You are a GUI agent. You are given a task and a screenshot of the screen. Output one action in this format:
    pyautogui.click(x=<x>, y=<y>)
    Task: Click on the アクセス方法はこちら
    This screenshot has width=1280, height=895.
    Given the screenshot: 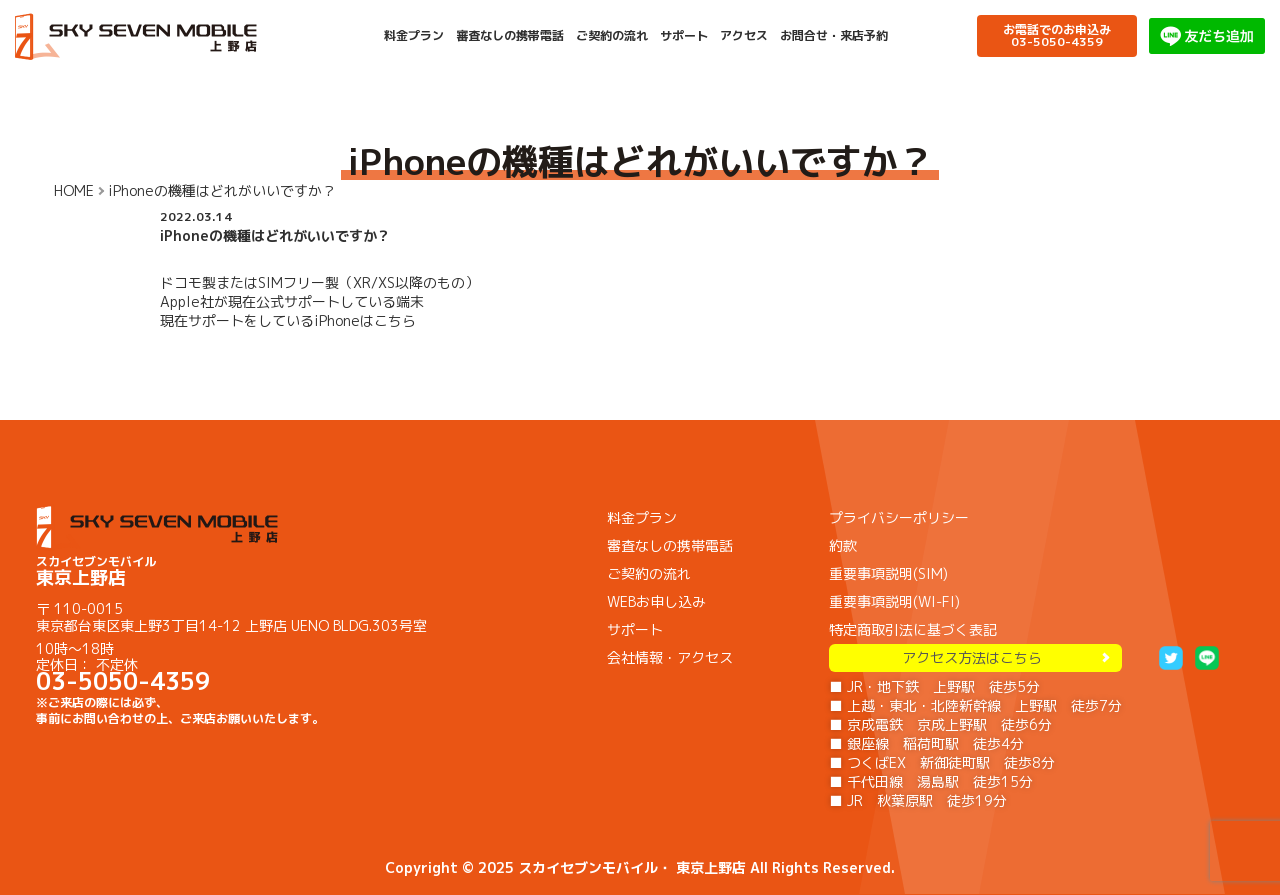 What is the action you would take?
    pyautogui.click(x=976, y=657)
    